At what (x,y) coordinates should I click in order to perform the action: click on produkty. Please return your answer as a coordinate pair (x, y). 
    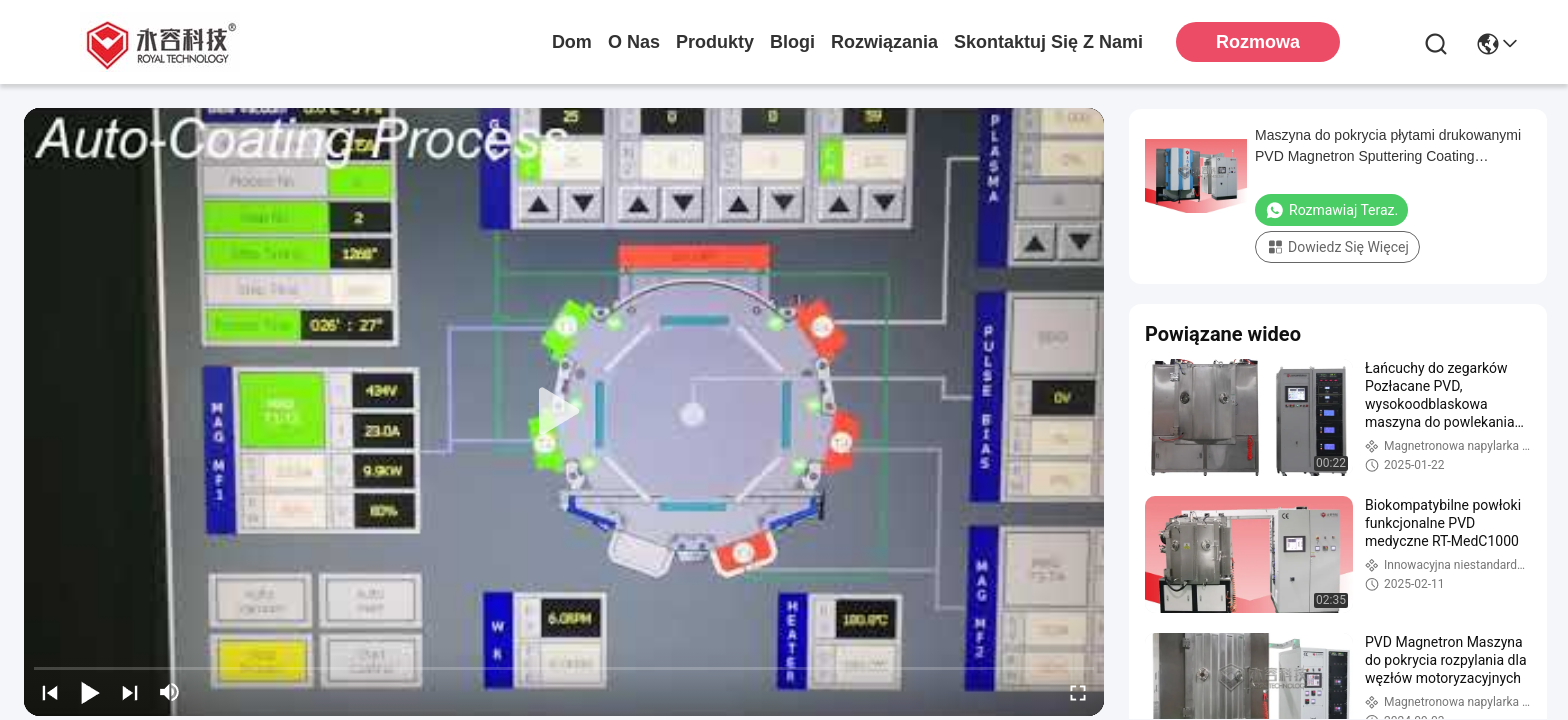
    Looking at the image, I should click on (715, 42).